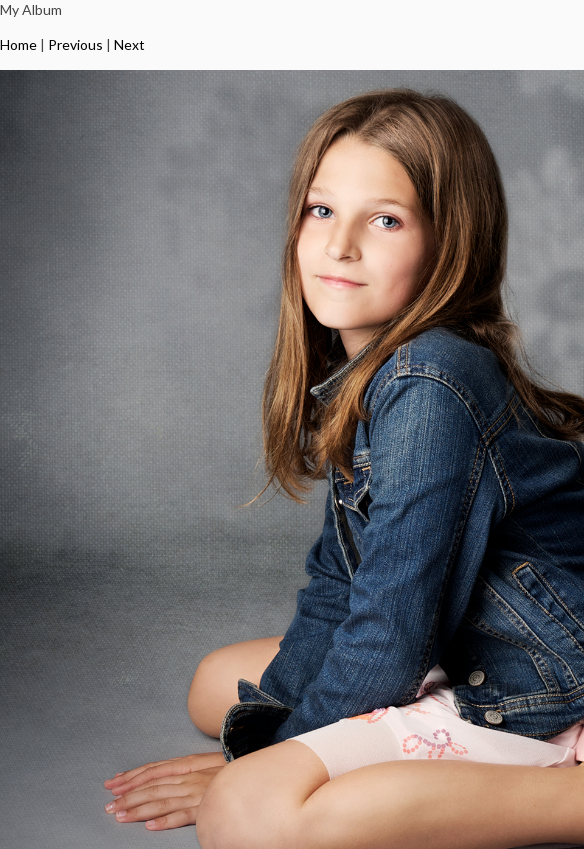 The height and width of the screenshot is (849, 584). Describe the element at coordinates (129, 44) in the screenshot. I see `Next` at that location.